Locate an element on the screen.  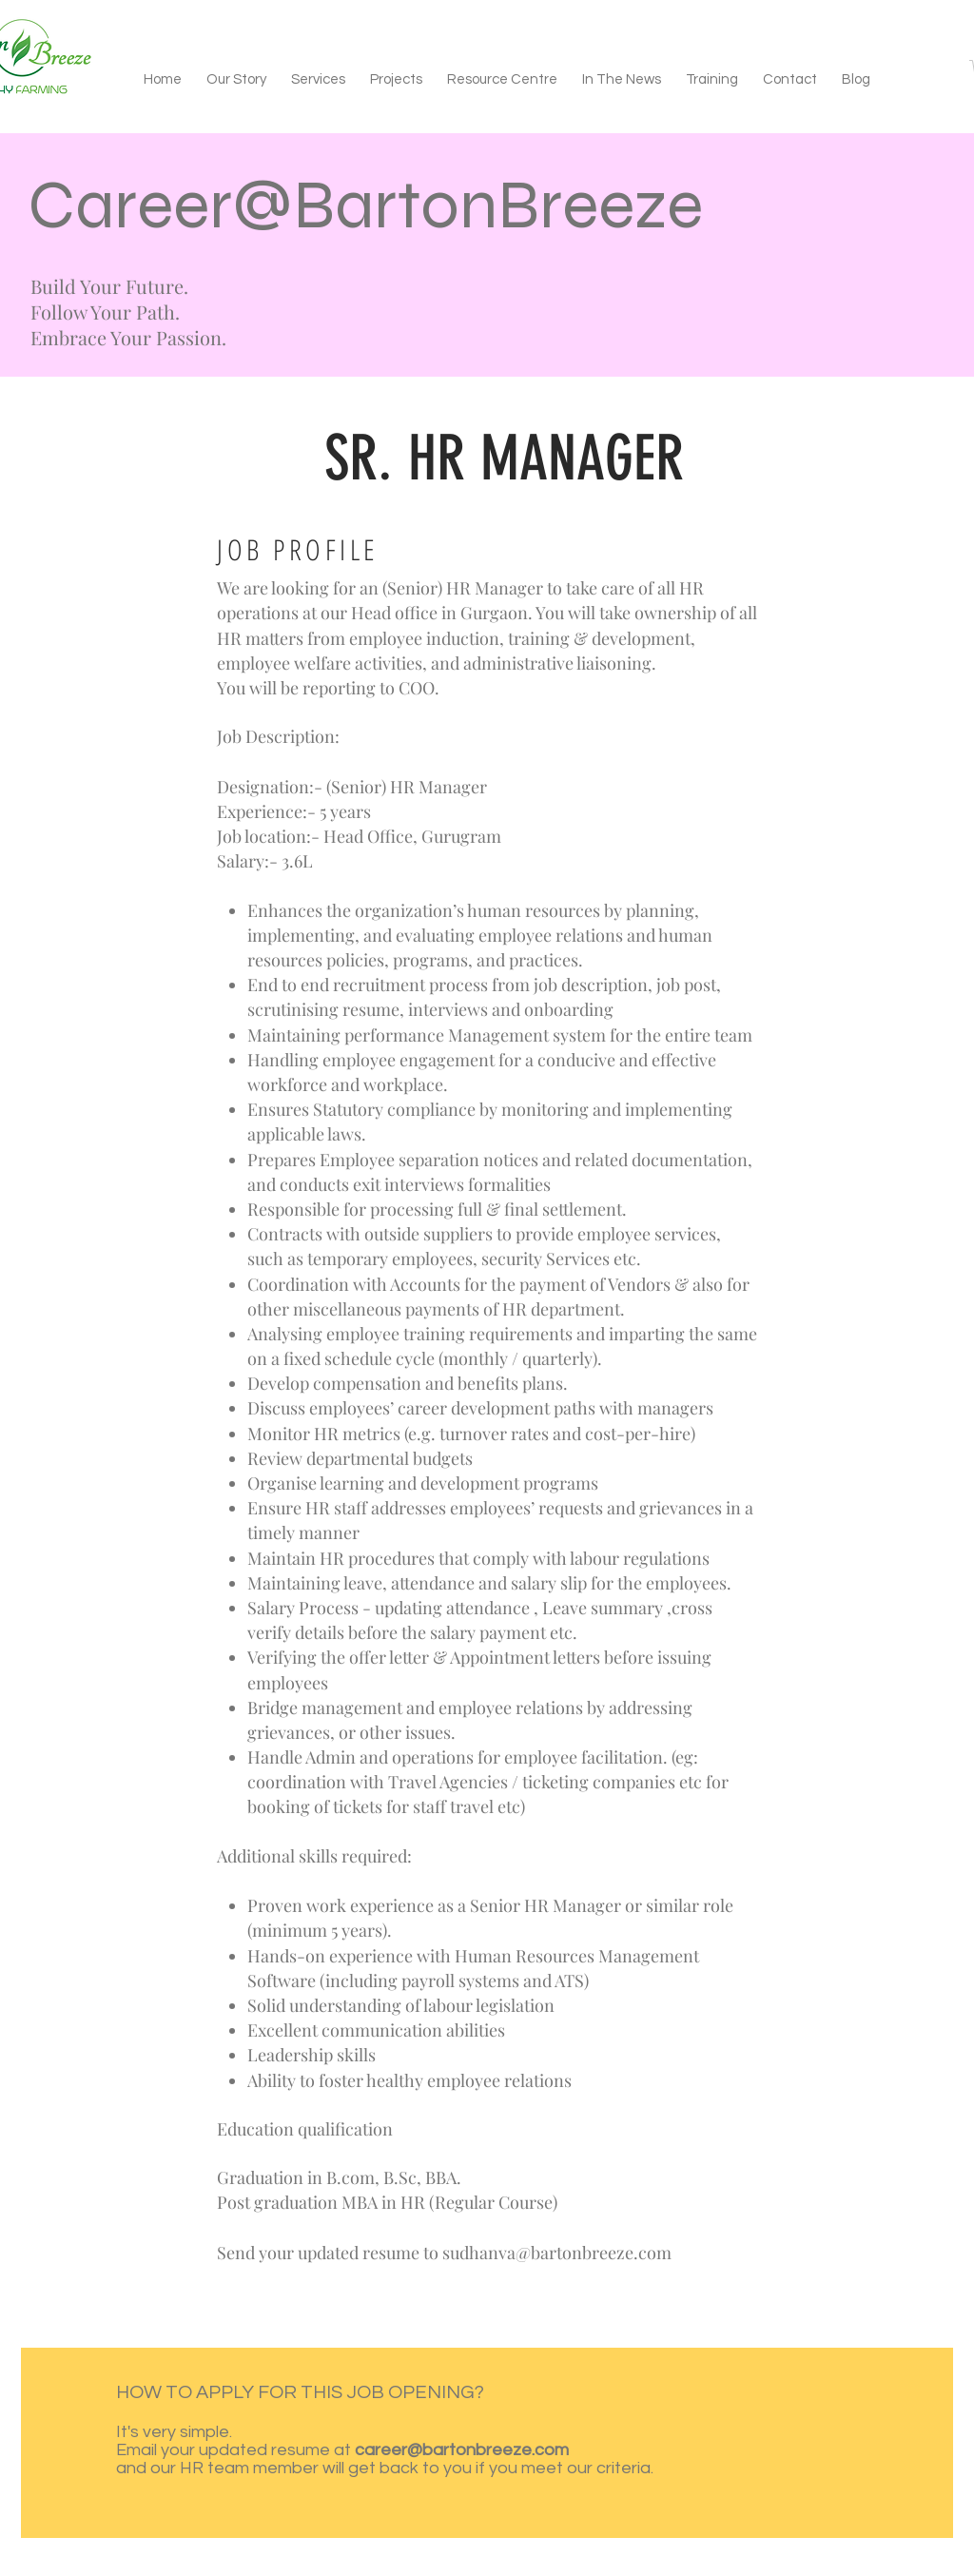
career@bartonbreeze.com is located at coordinates (462, 2450).